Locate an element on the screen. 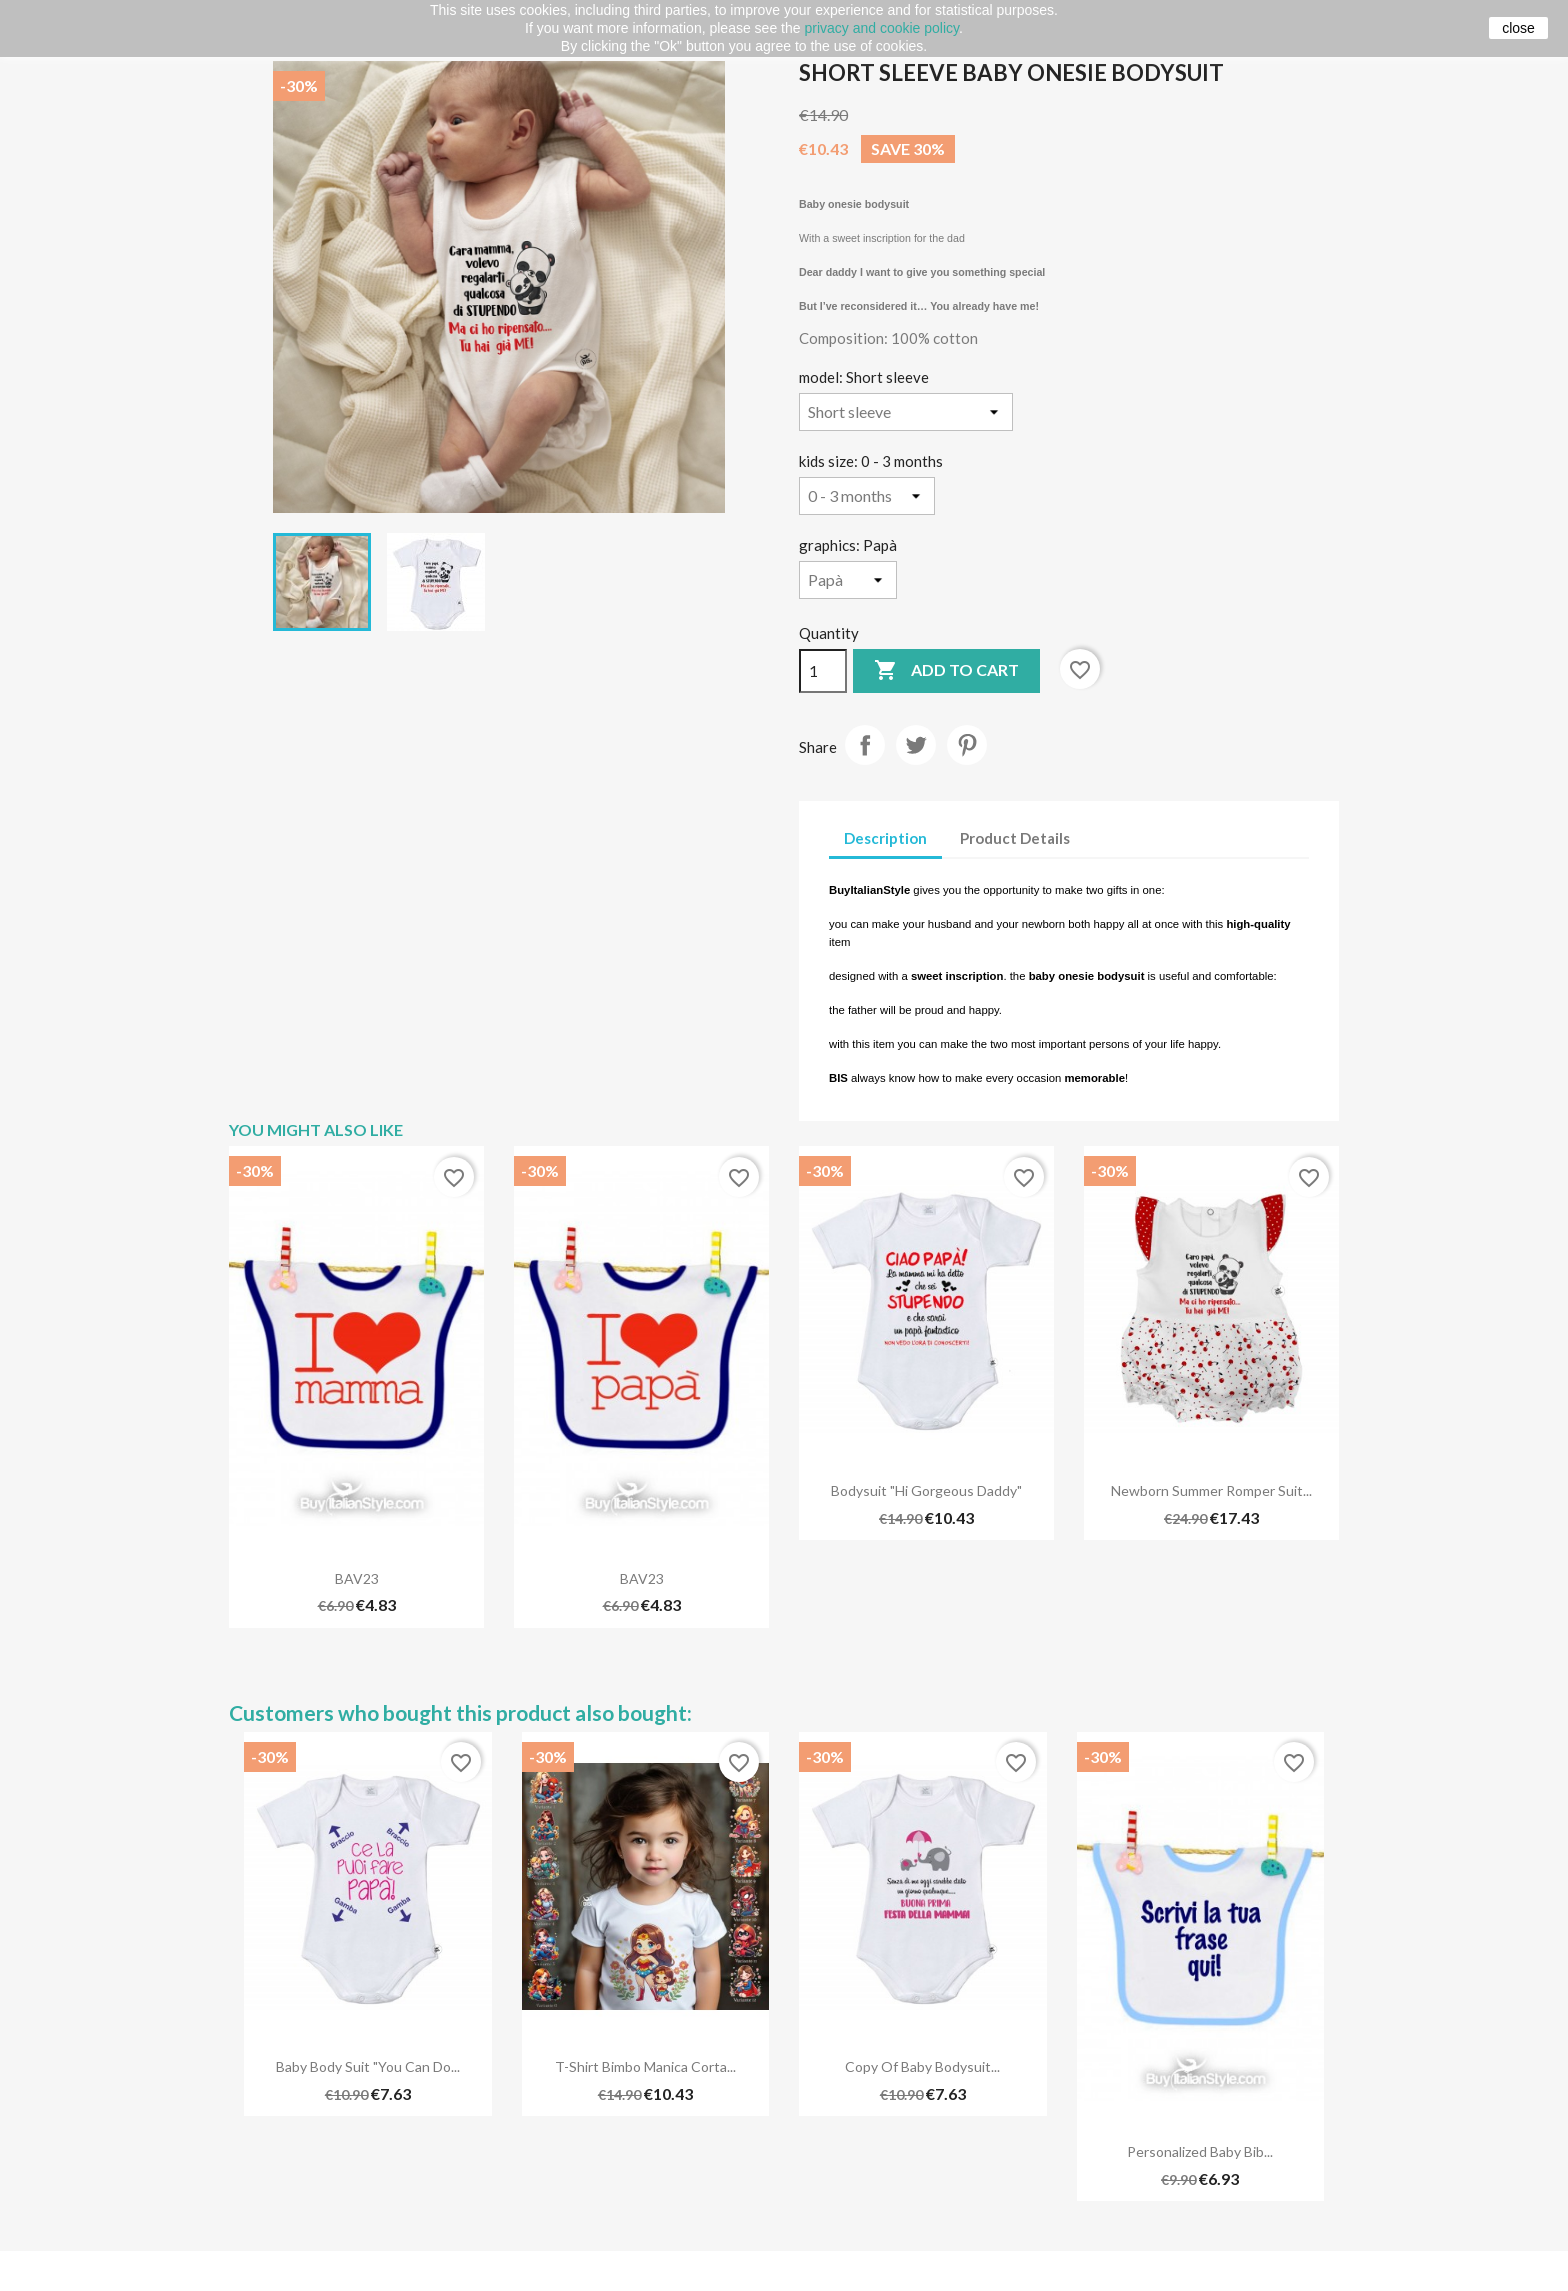 The height and width of the screenshot is (2291, 1568). privacy and cookie policy is located at coordinates (881, 28).